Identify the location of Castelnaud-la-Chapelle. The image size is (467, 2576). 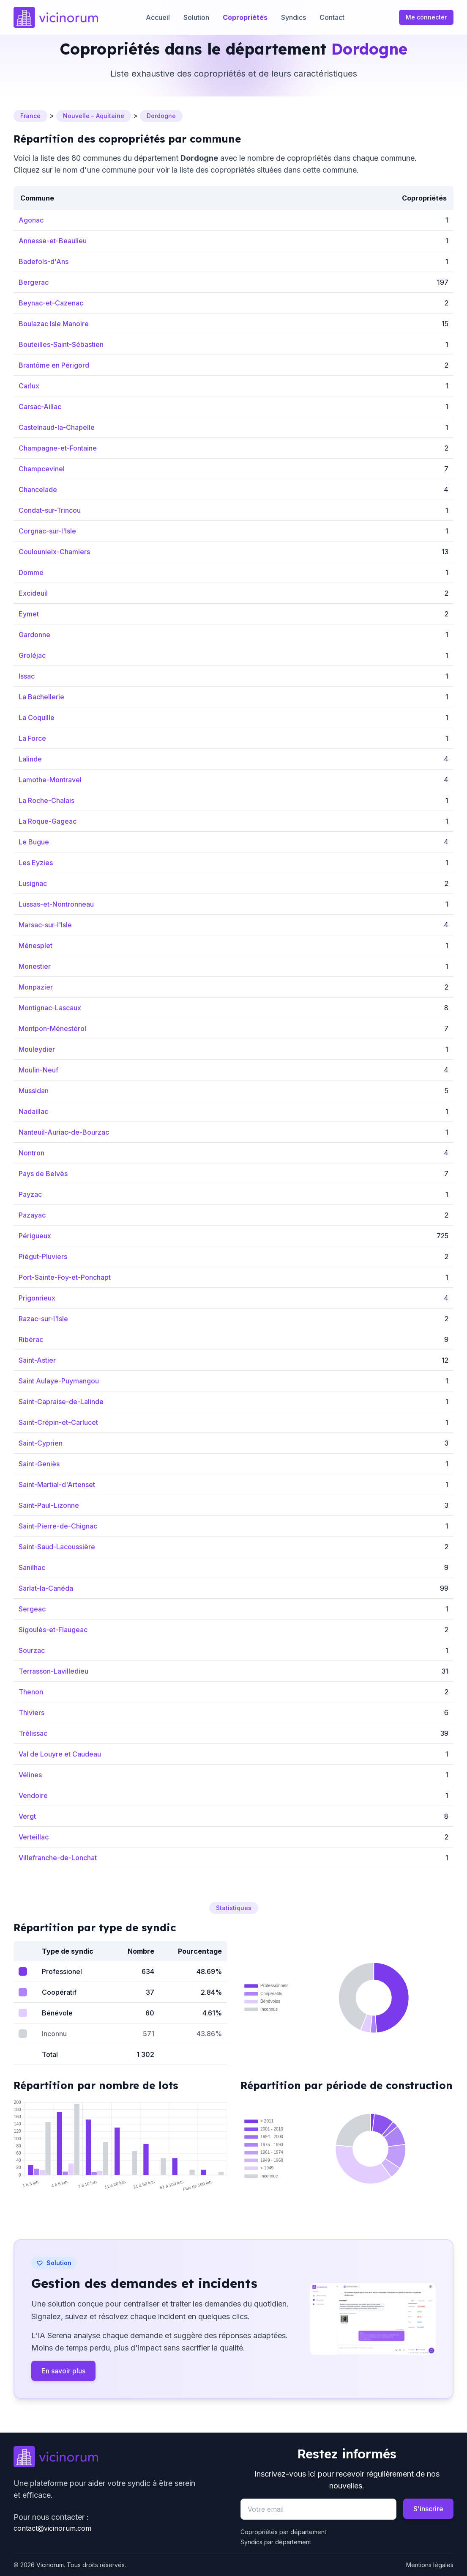
(57, 427).